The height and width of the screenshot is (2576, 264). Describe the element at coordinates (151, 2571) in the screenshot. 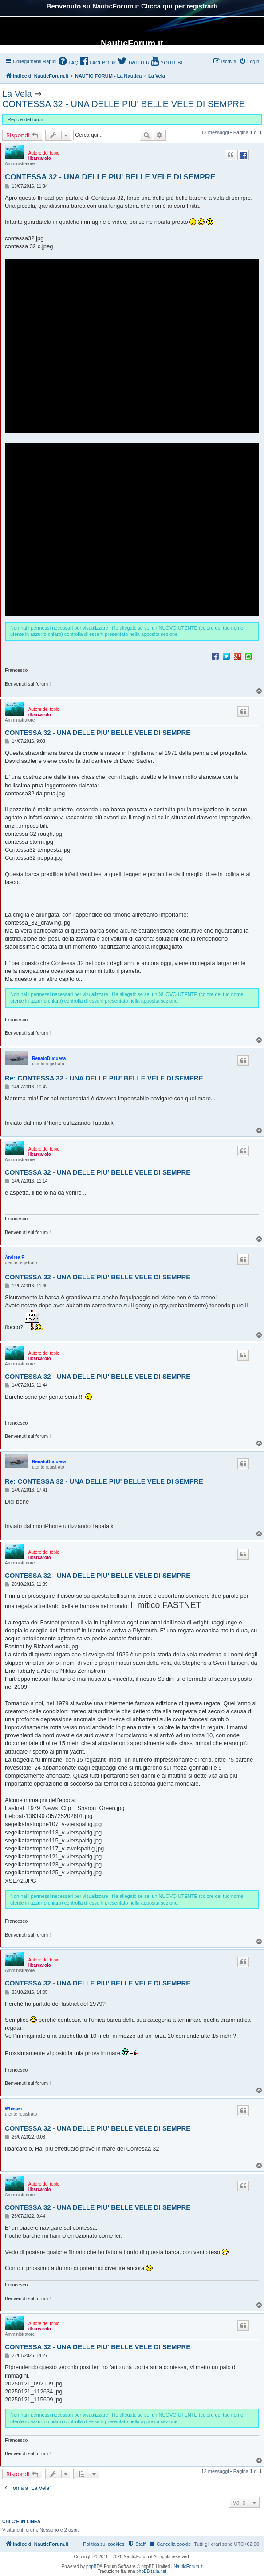

I see `phpBBItalia.net` at that location.